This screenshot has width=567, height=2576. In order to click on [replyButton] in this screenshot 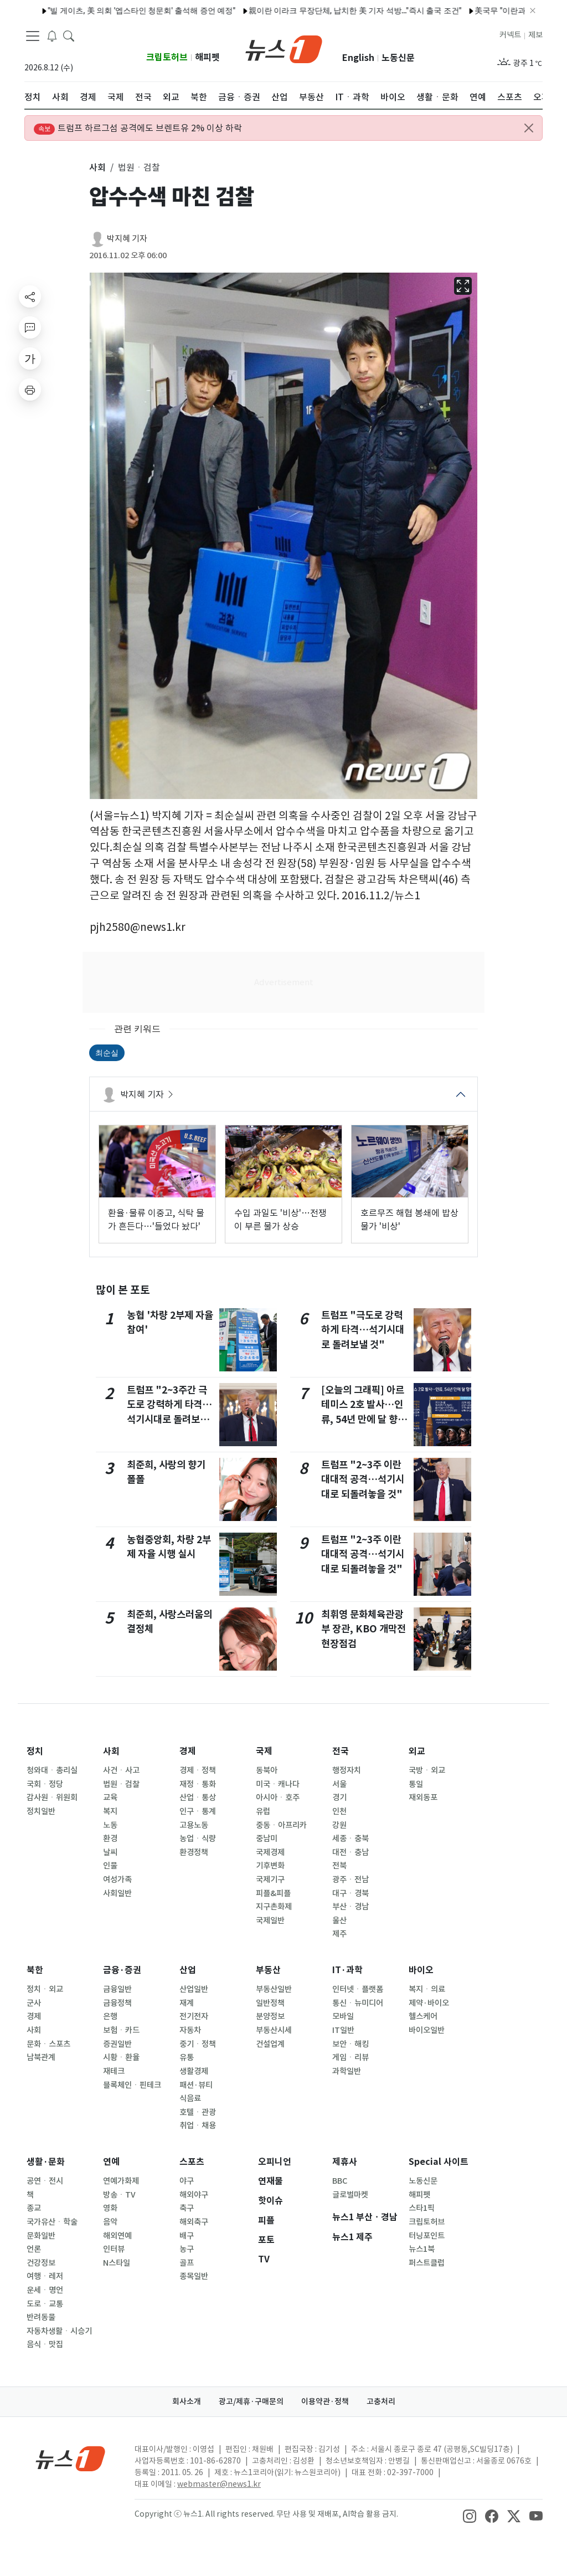, I will do `click(30, 327)`.